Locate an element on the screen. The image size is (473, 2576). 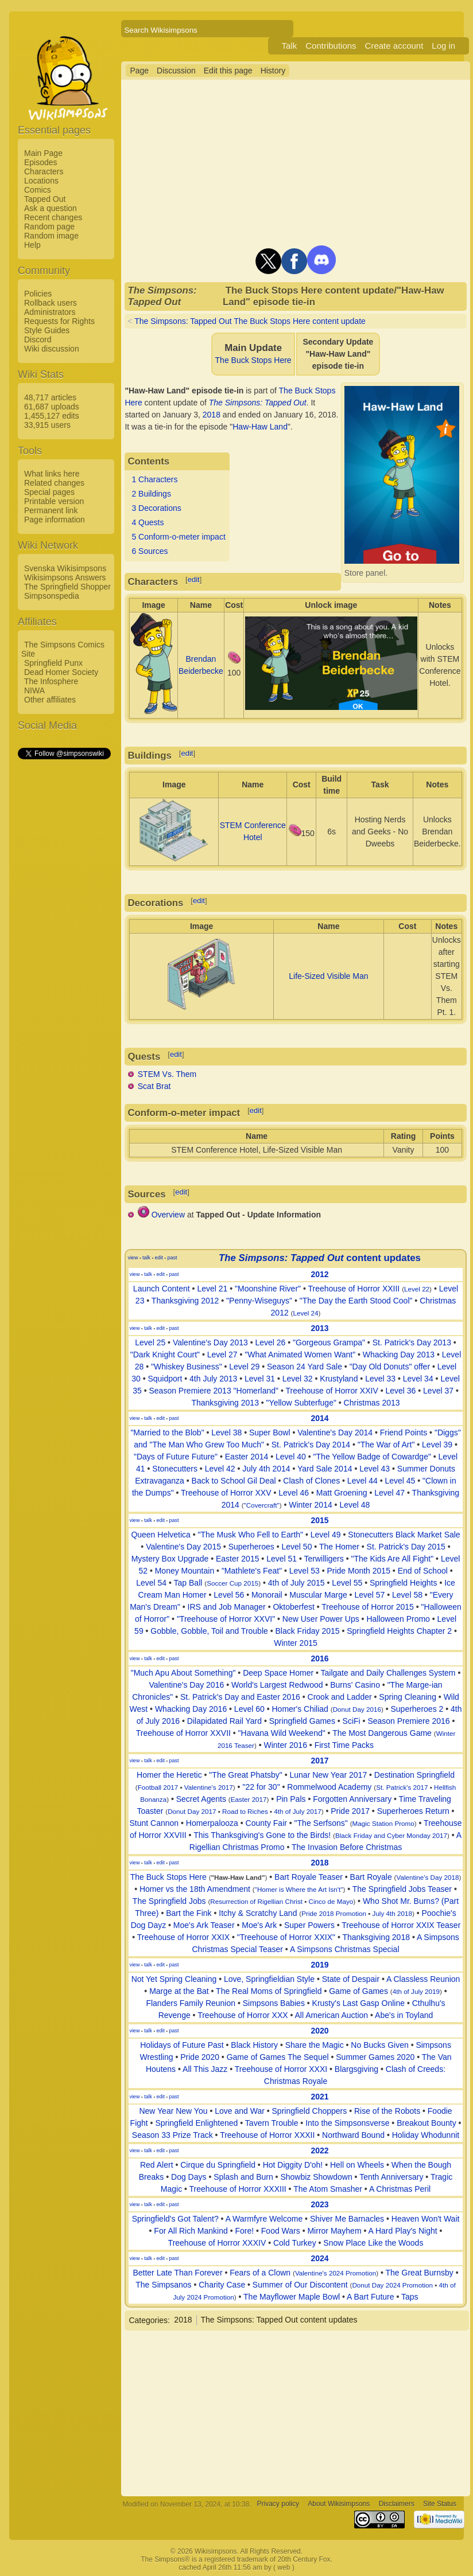
Black History is located at coordinates (254, 2045).